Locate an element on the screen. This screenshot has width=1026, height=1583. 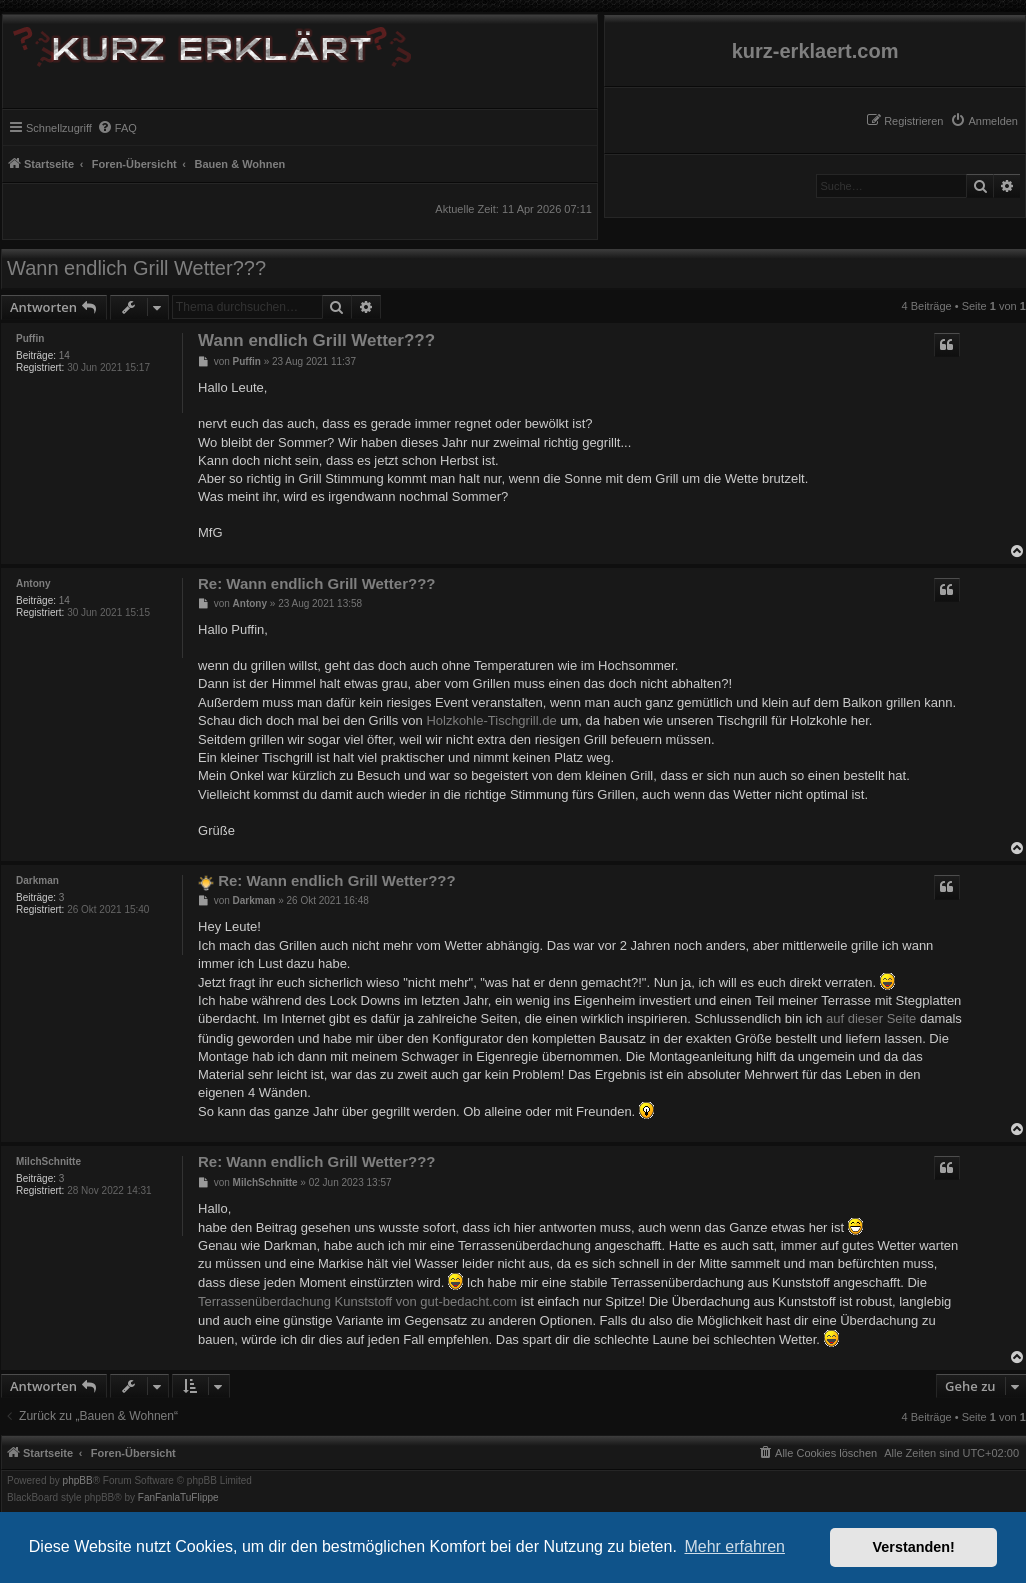
phpBB is located at coordinates (78, 1481).